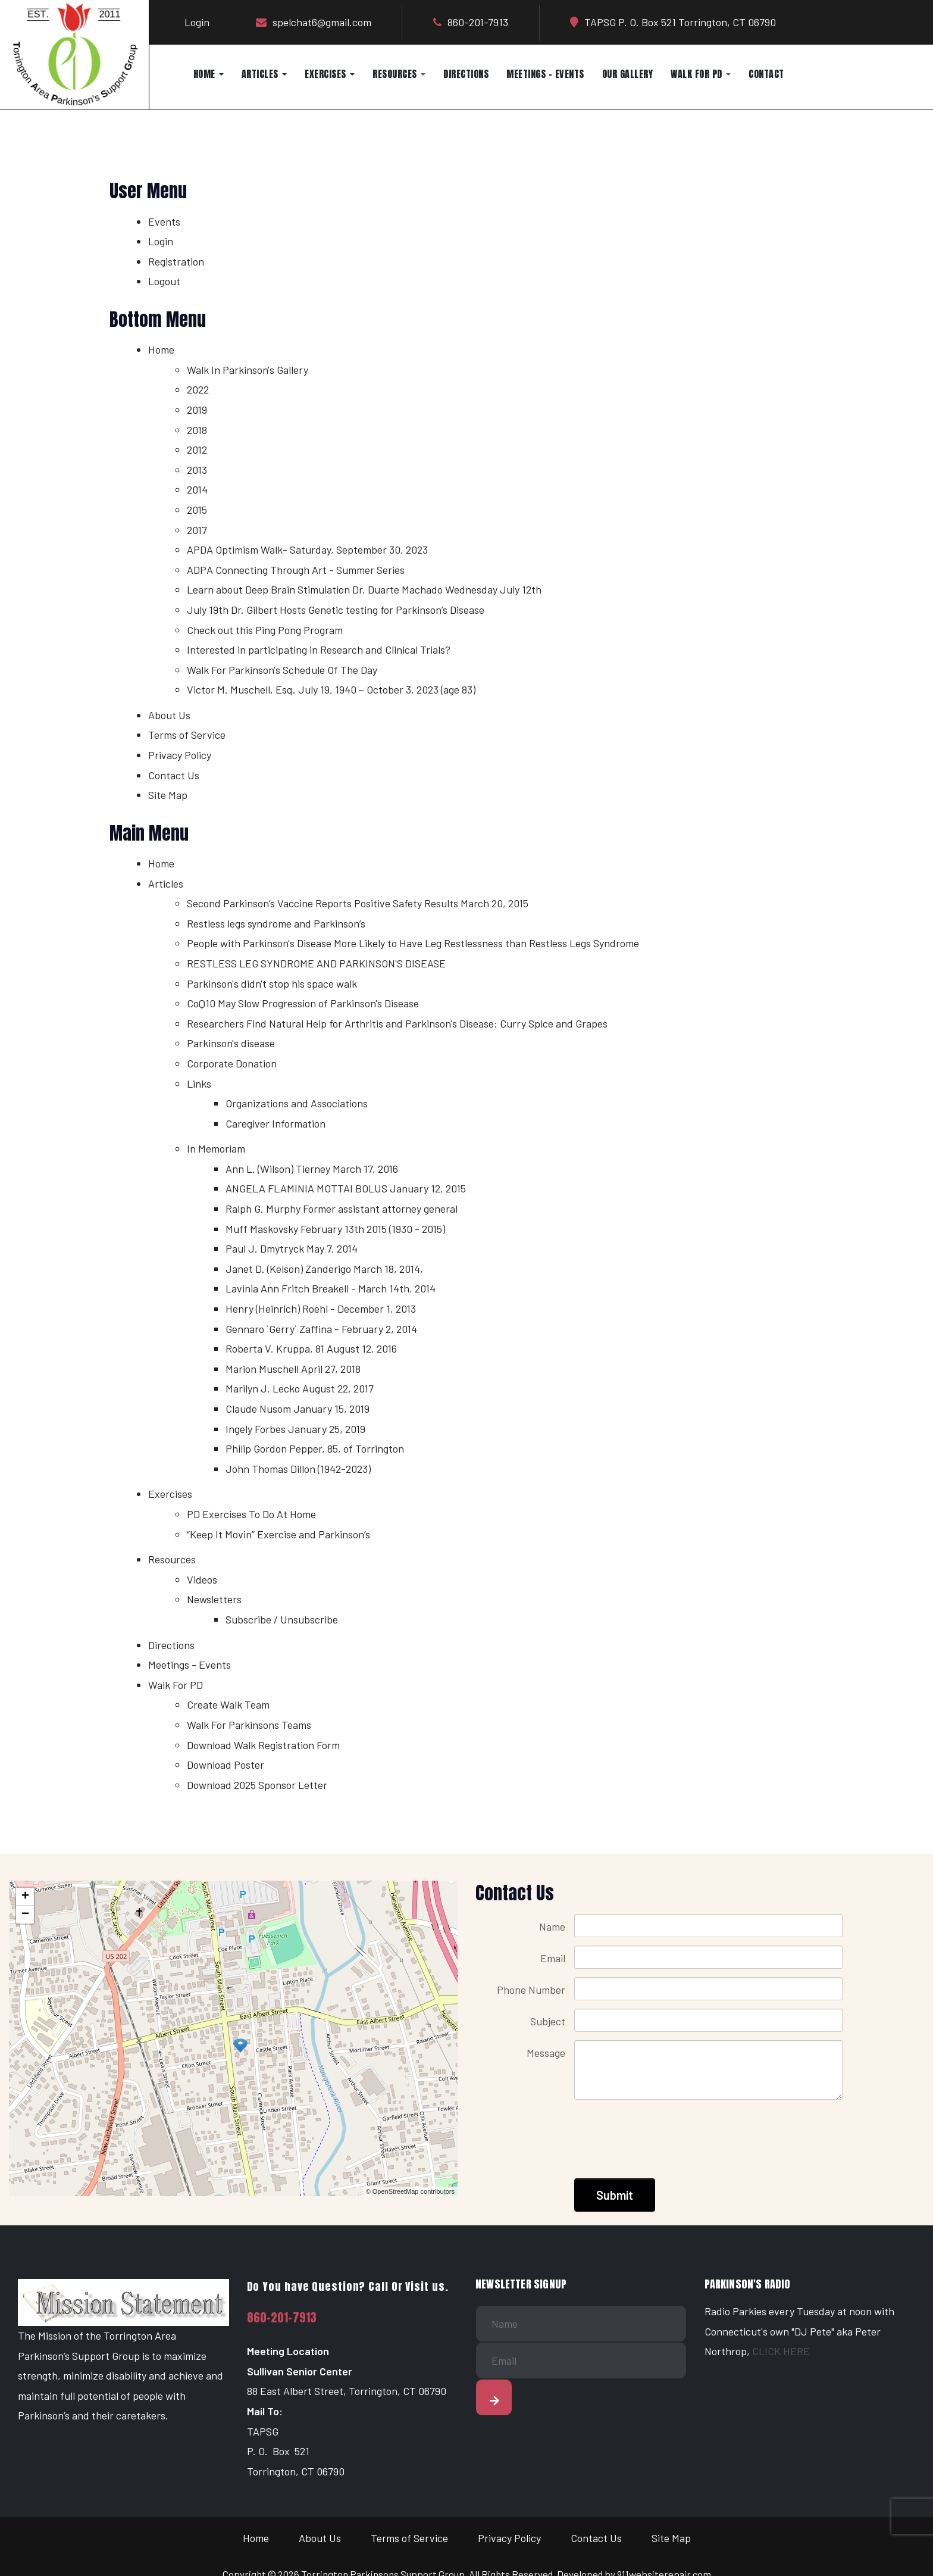 The image size is (933, 2576). I want to click on Researchers Find Natural Help for Arthritis and Parkinson's Disease: Curry Spice and Grapes, so click(397, 1023).